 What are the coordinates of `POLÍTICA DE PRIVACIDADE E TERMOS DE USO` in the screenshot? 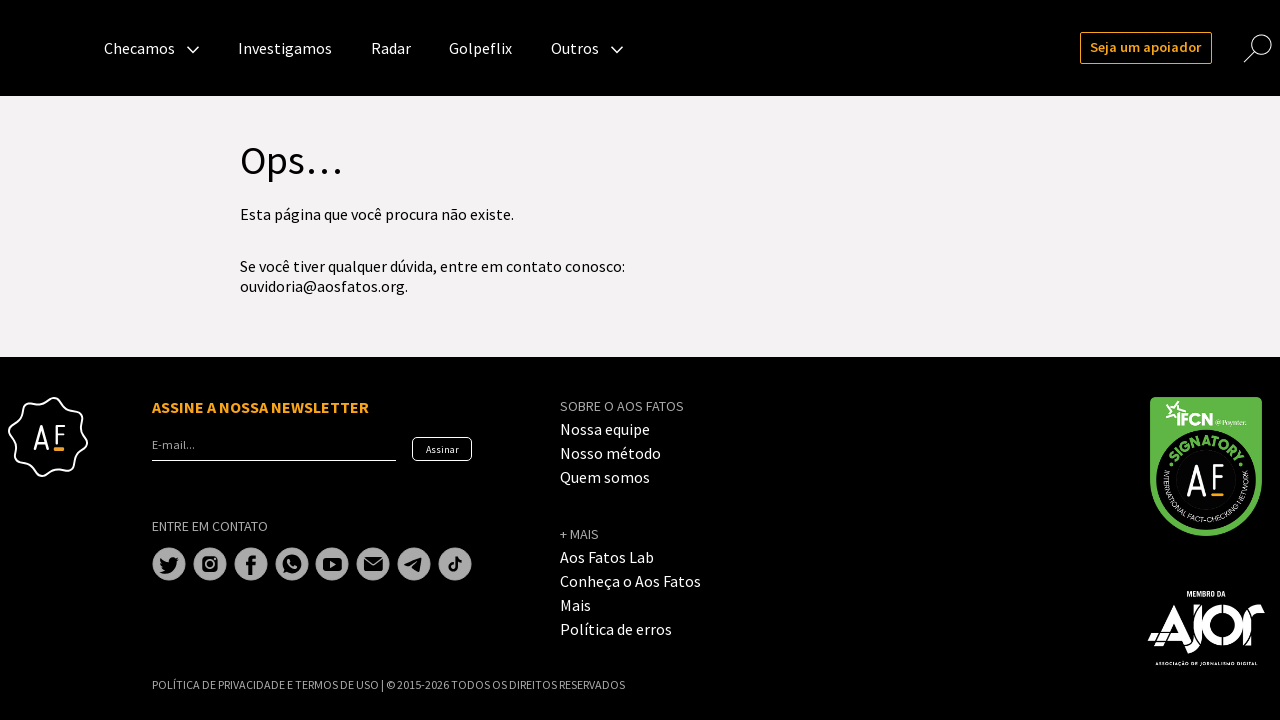 It's located at (266, 684).